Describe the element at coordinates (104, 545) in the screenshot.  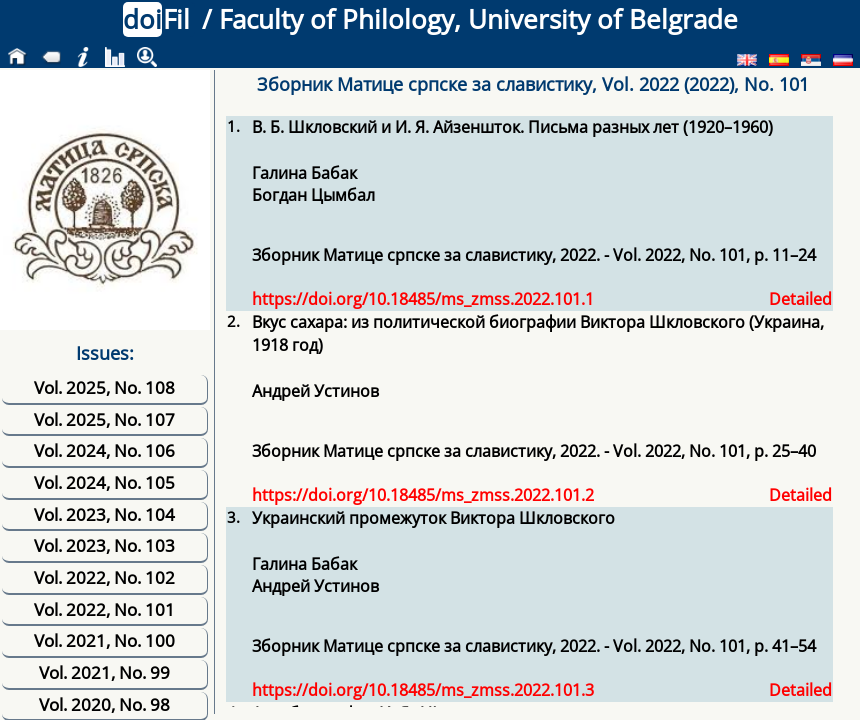
I see `Vol. 2023, No. 103` at that location.